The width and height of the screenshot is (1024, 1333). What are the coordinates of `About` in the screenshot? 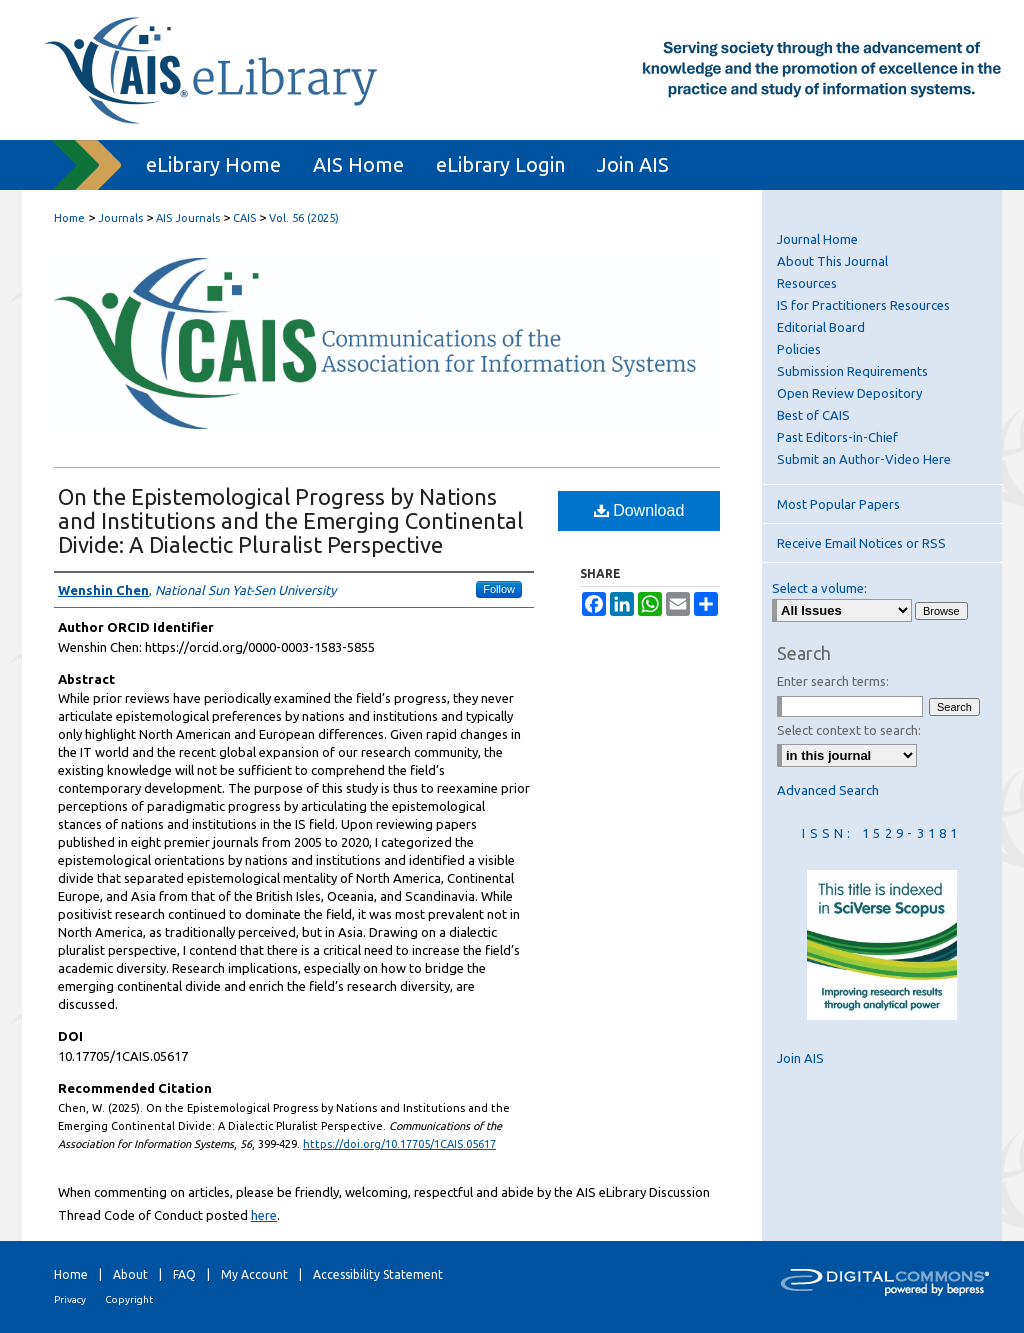 It's located at (130, 1274).